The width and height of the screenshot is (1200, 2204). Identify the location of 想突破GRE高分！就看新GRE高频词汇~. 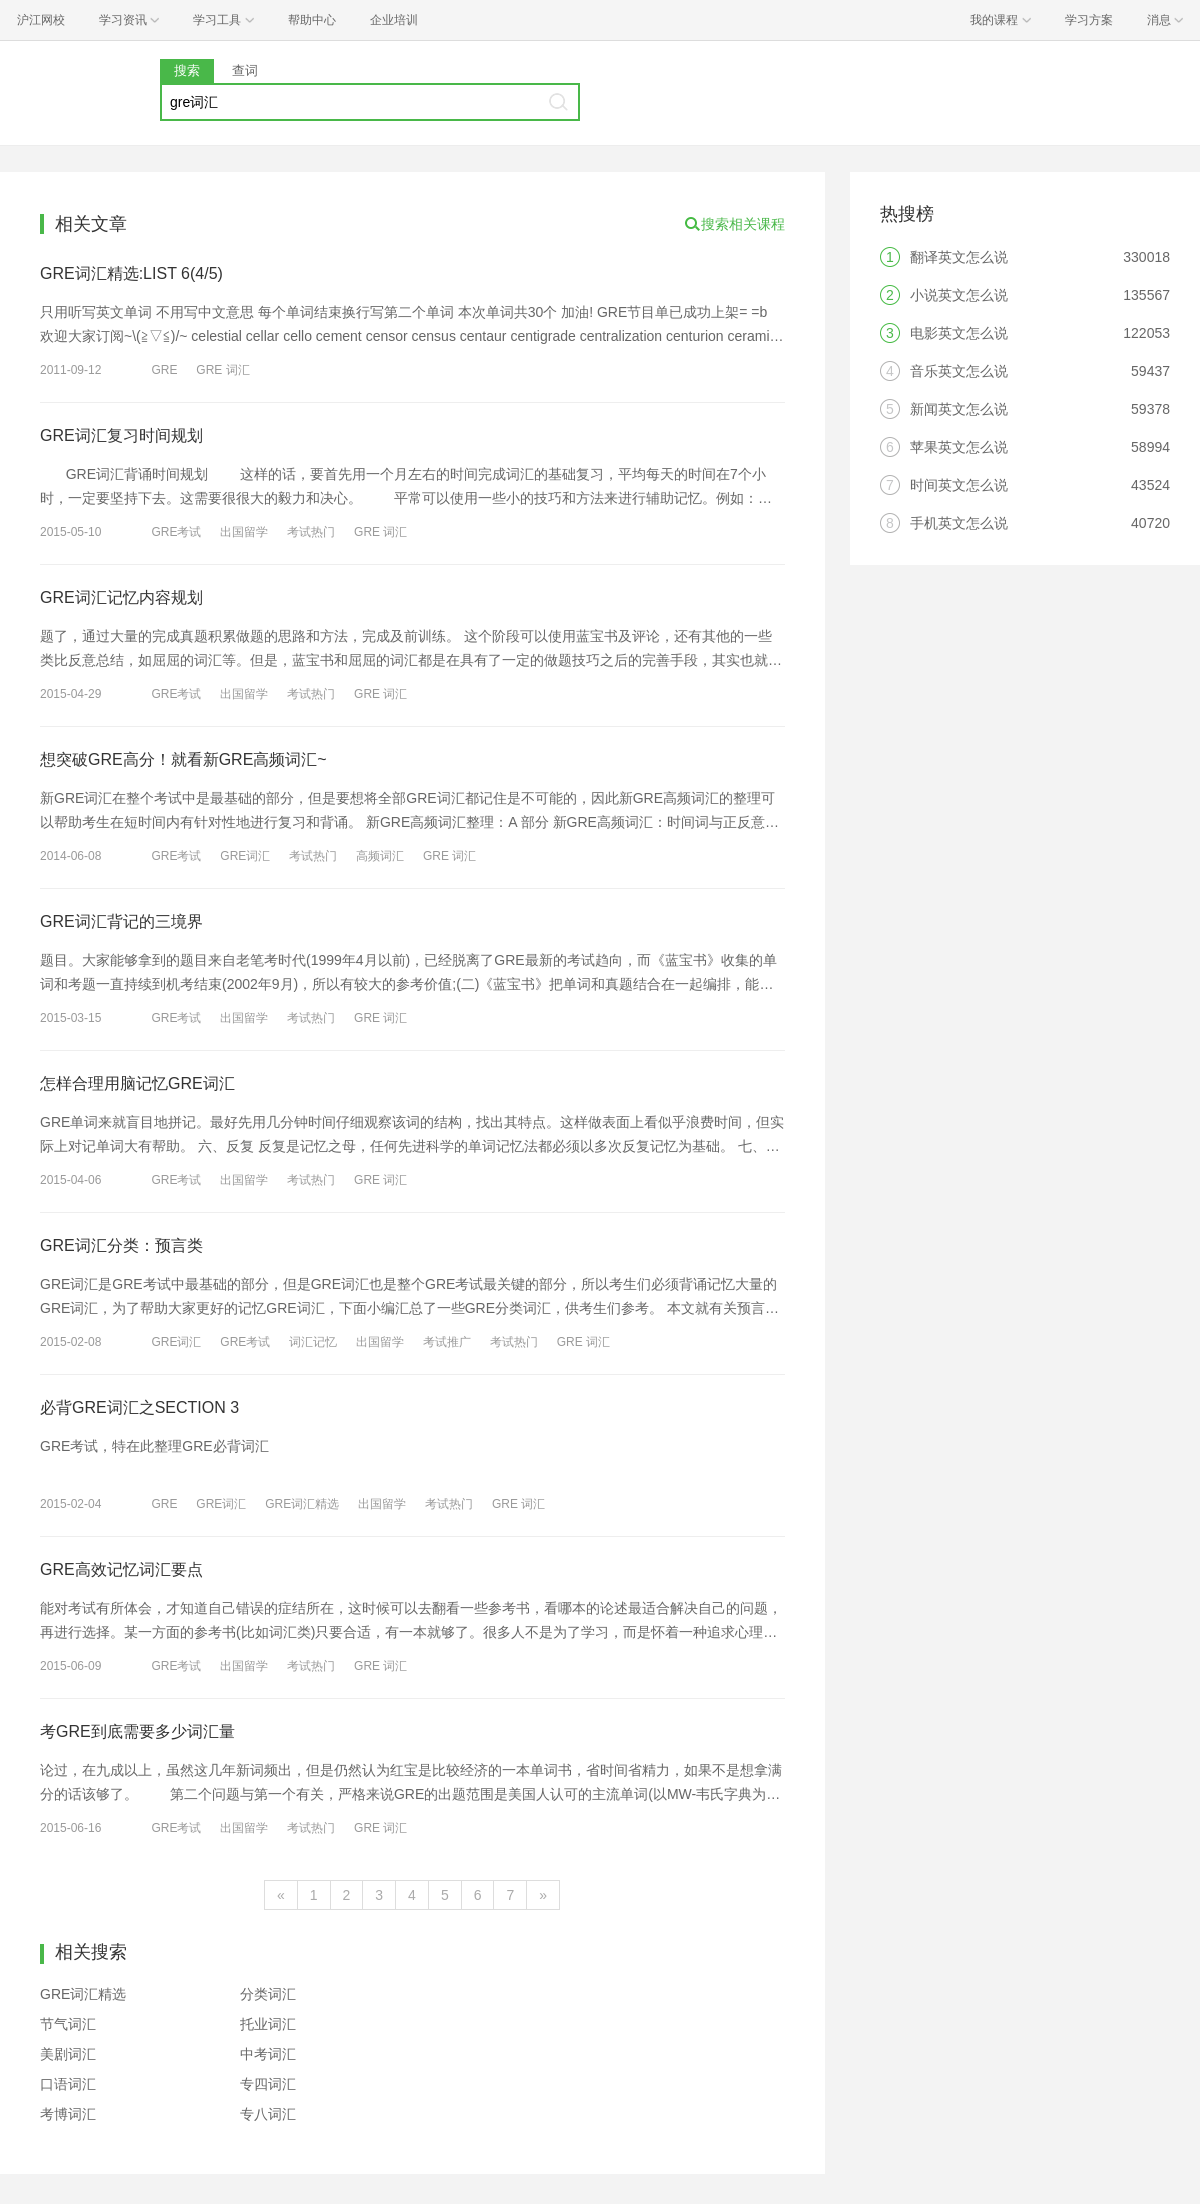
(183, 759).